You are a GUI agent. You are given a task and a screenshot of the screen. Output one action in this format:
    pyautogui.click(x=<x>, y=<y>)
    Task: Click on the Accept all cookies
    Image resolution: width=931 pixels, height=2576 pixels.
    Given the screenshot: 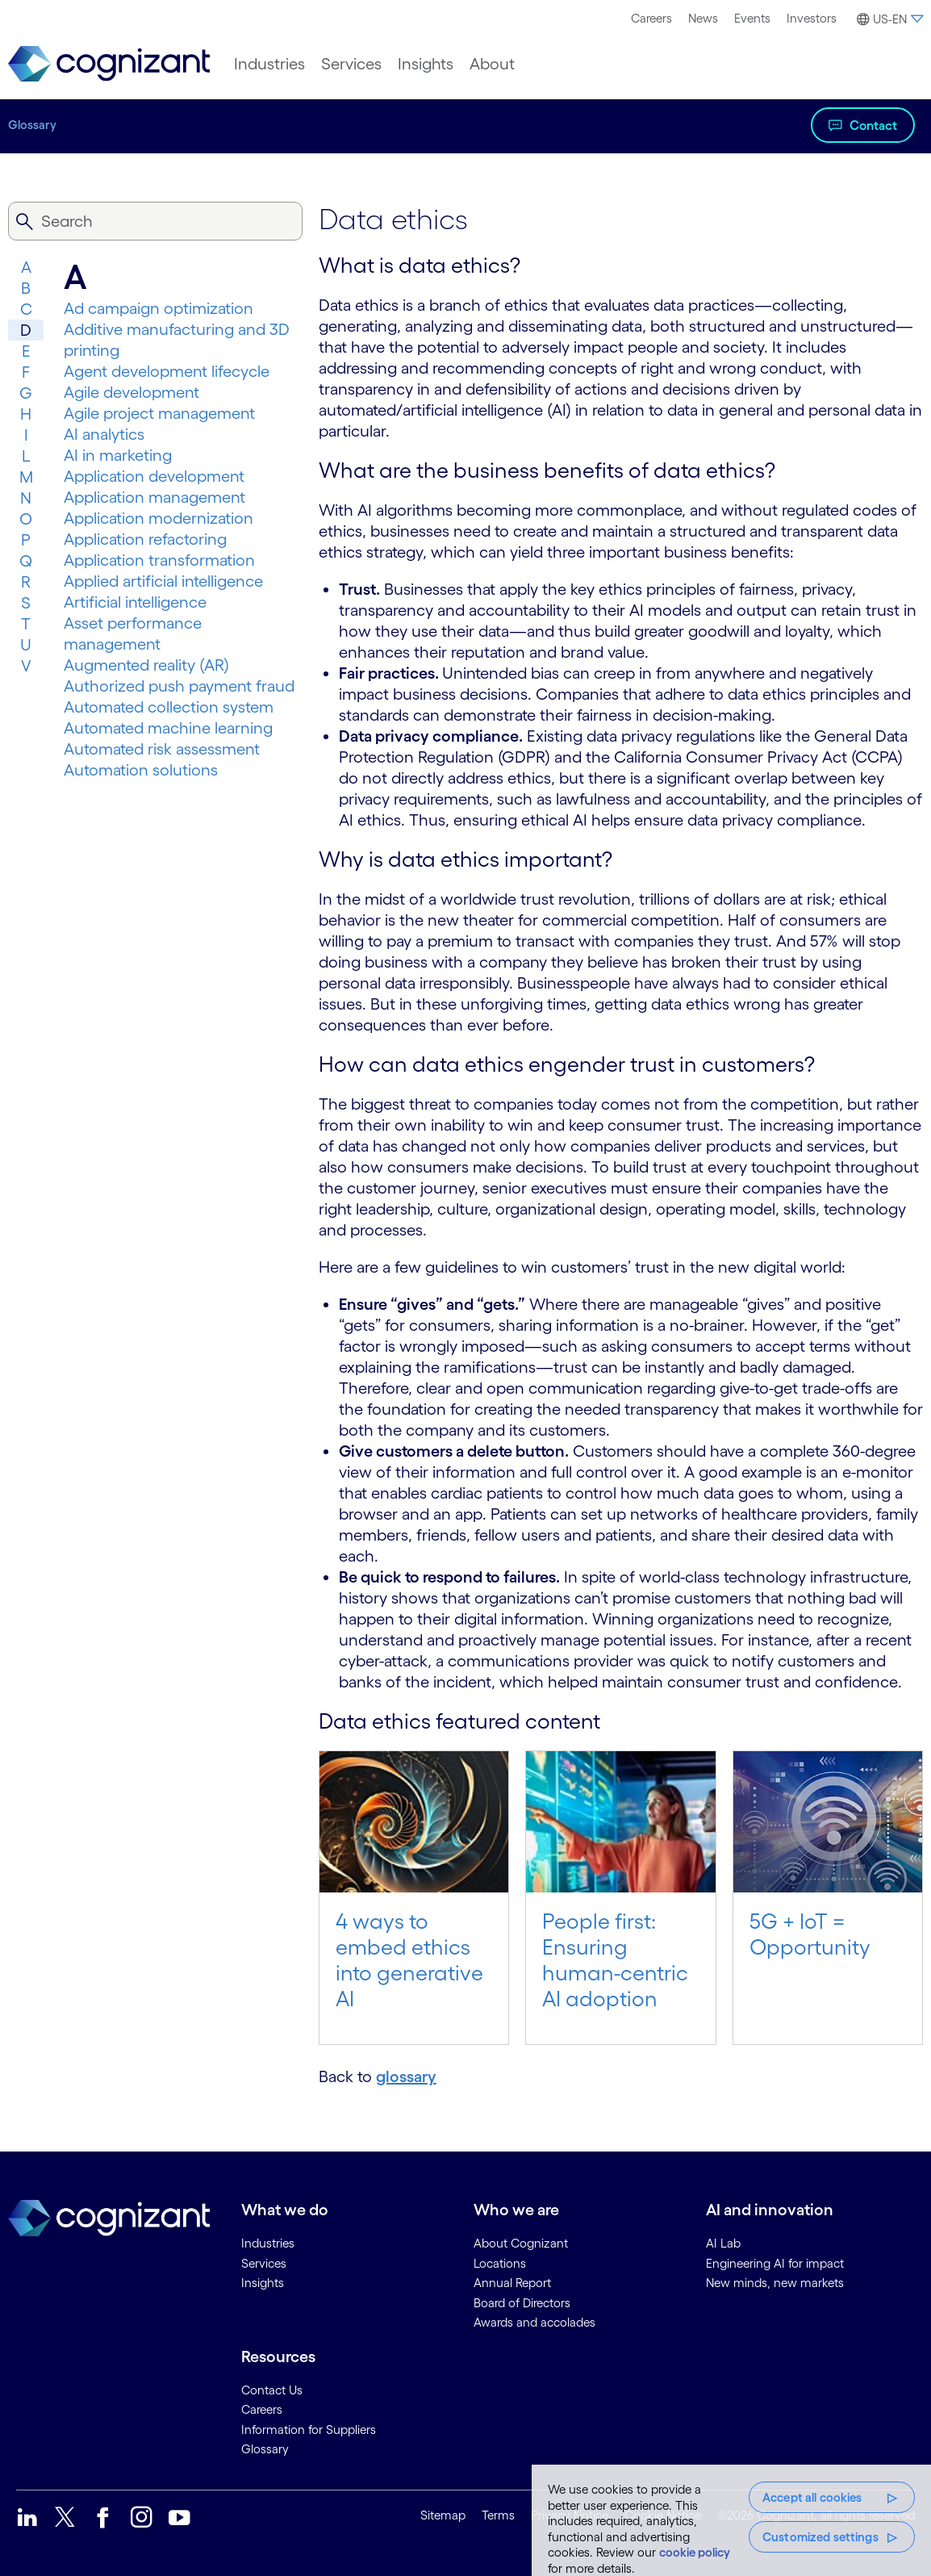 What is the action you would take?
    pyautogui.click(x=812, y=2497)
    